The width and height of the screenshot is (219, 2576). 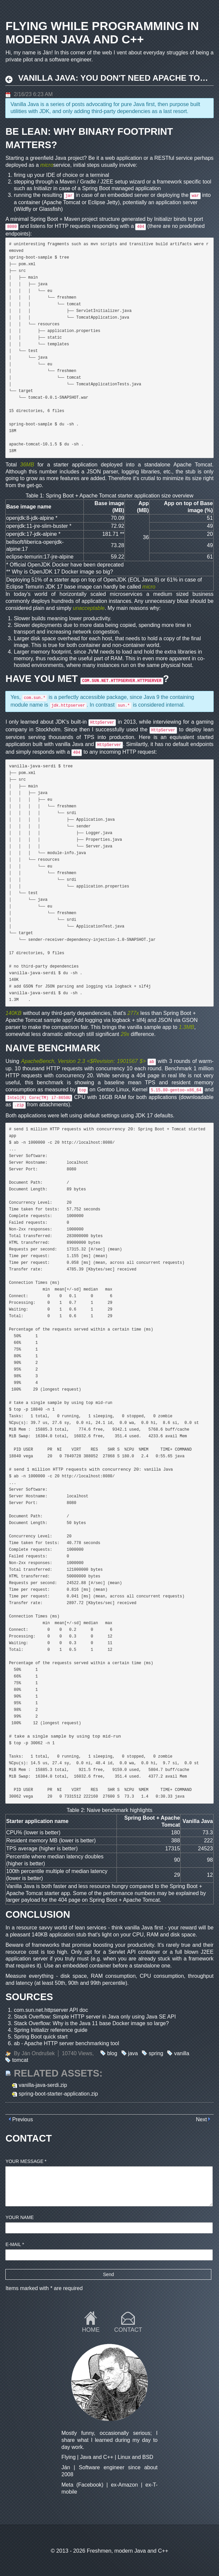 I want to click on Apache Tomcat, so click(x=61, y=202).